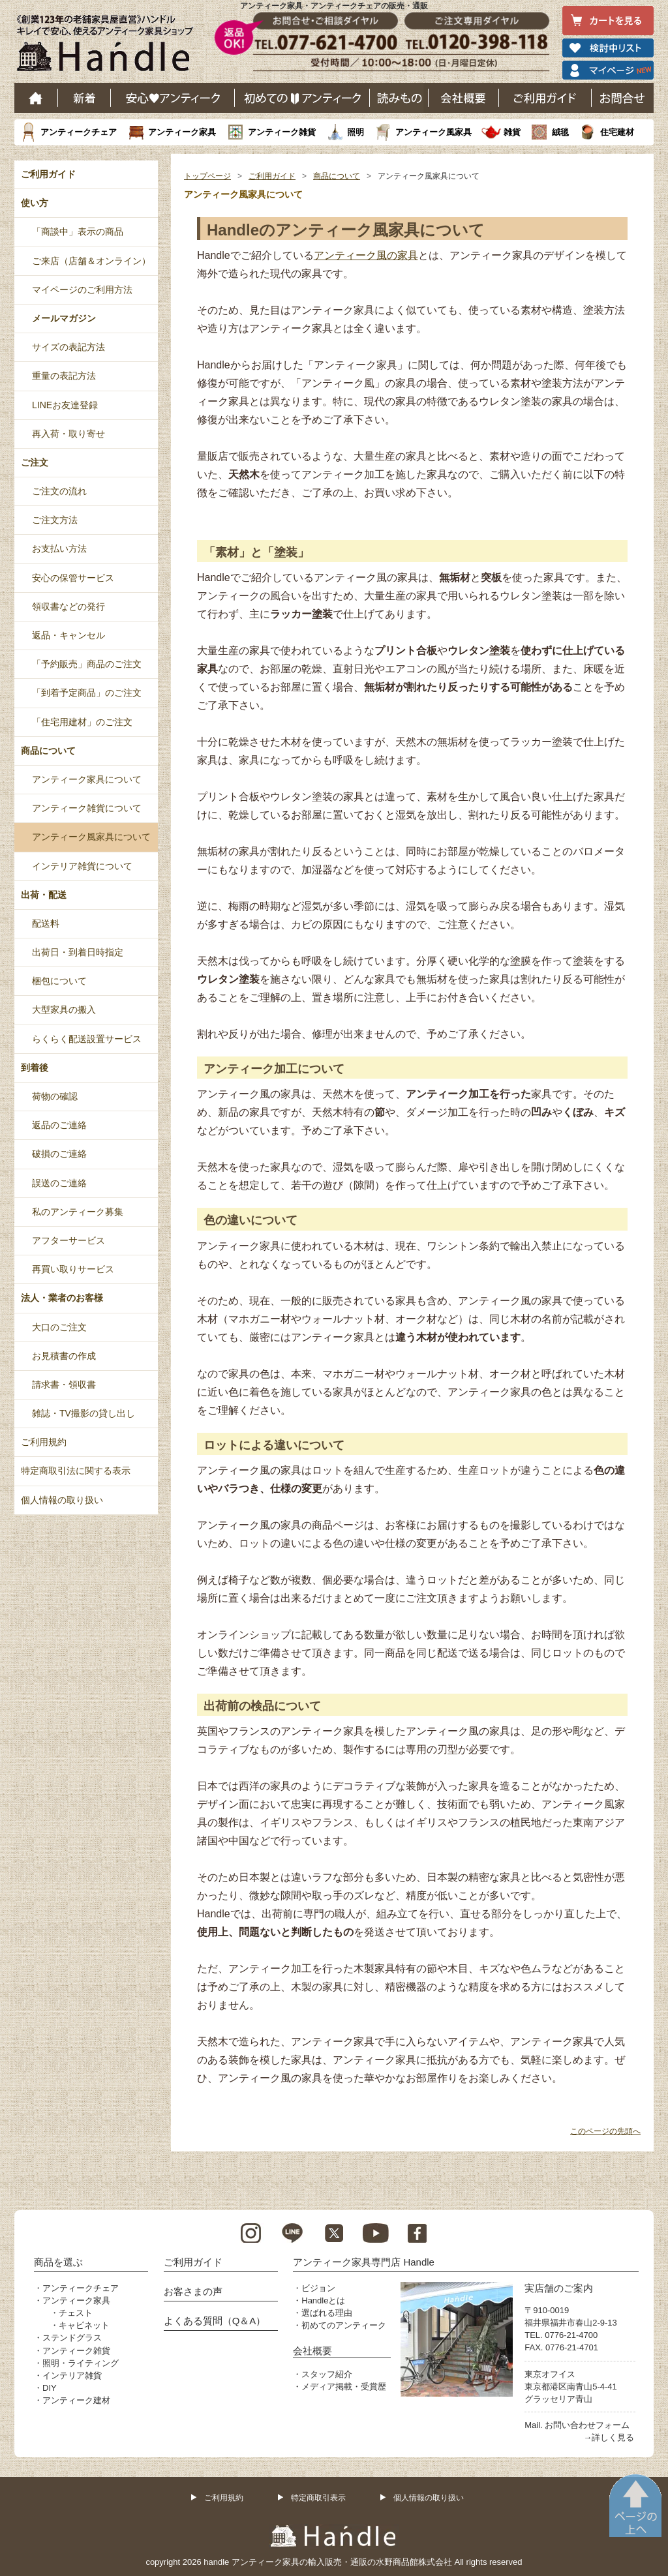  What do you see at coordinates (355, 132) in the screenshot?
I see `照明` at bounding box center [355, 132].